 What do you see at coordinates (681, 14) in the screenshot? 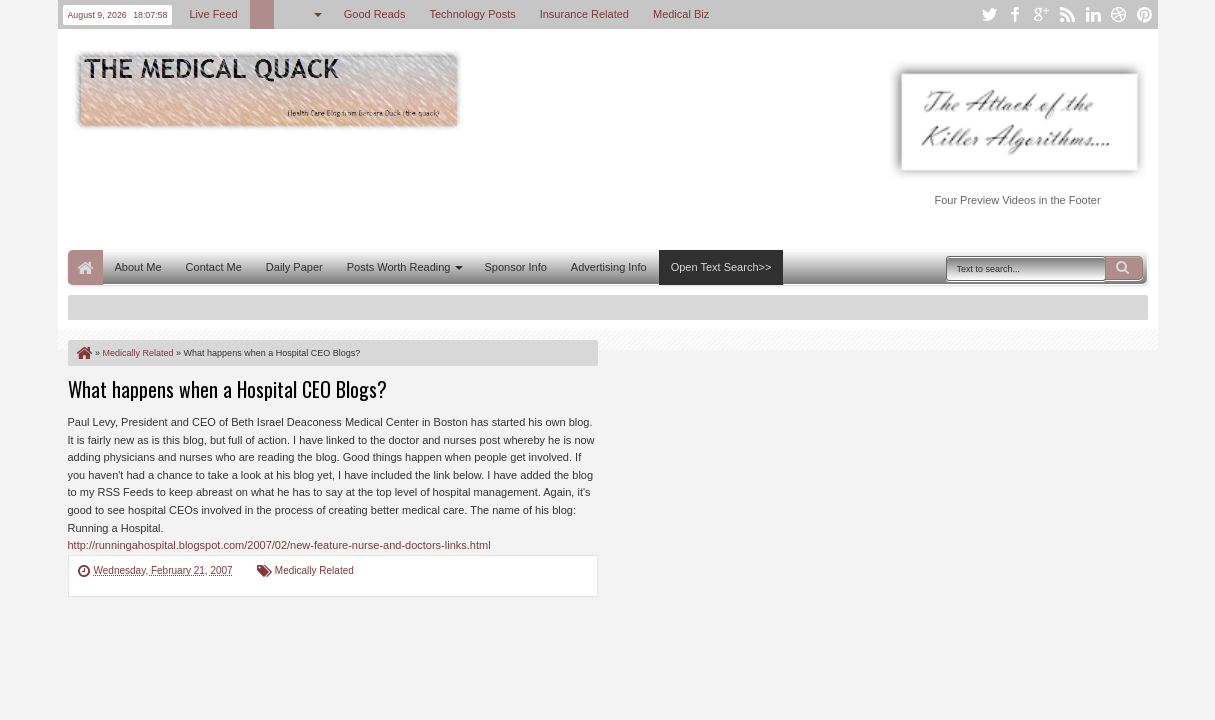
I see `Medical Biz` at bounding box center [681, 14].